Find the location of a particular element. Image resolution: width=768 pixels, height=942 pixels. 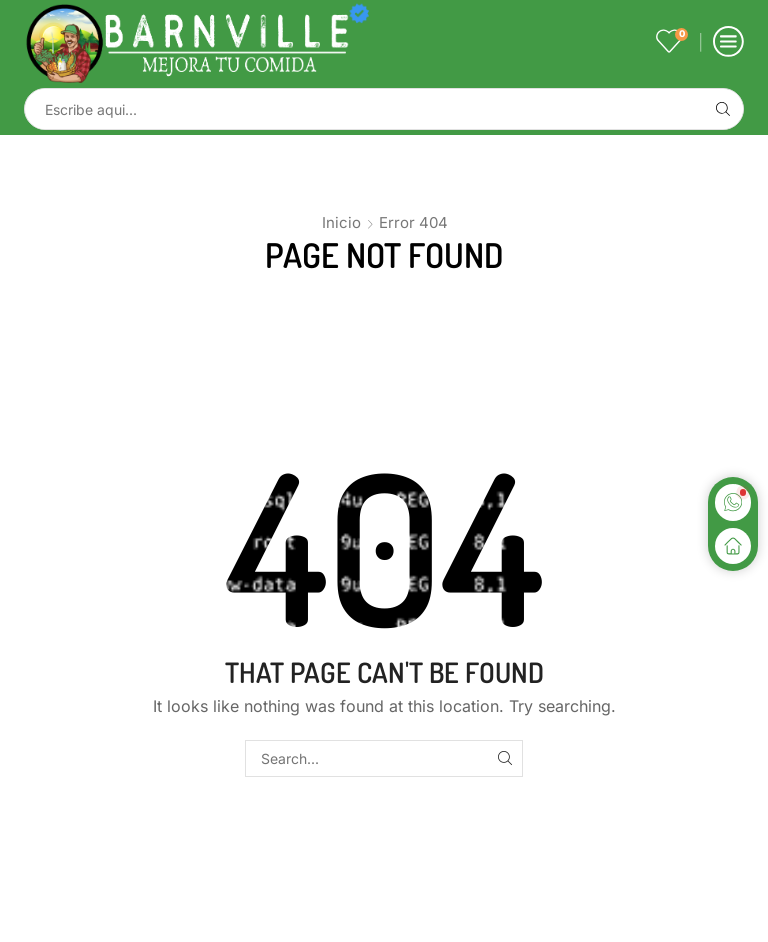

Inicio is located at coordinates (341, 222).